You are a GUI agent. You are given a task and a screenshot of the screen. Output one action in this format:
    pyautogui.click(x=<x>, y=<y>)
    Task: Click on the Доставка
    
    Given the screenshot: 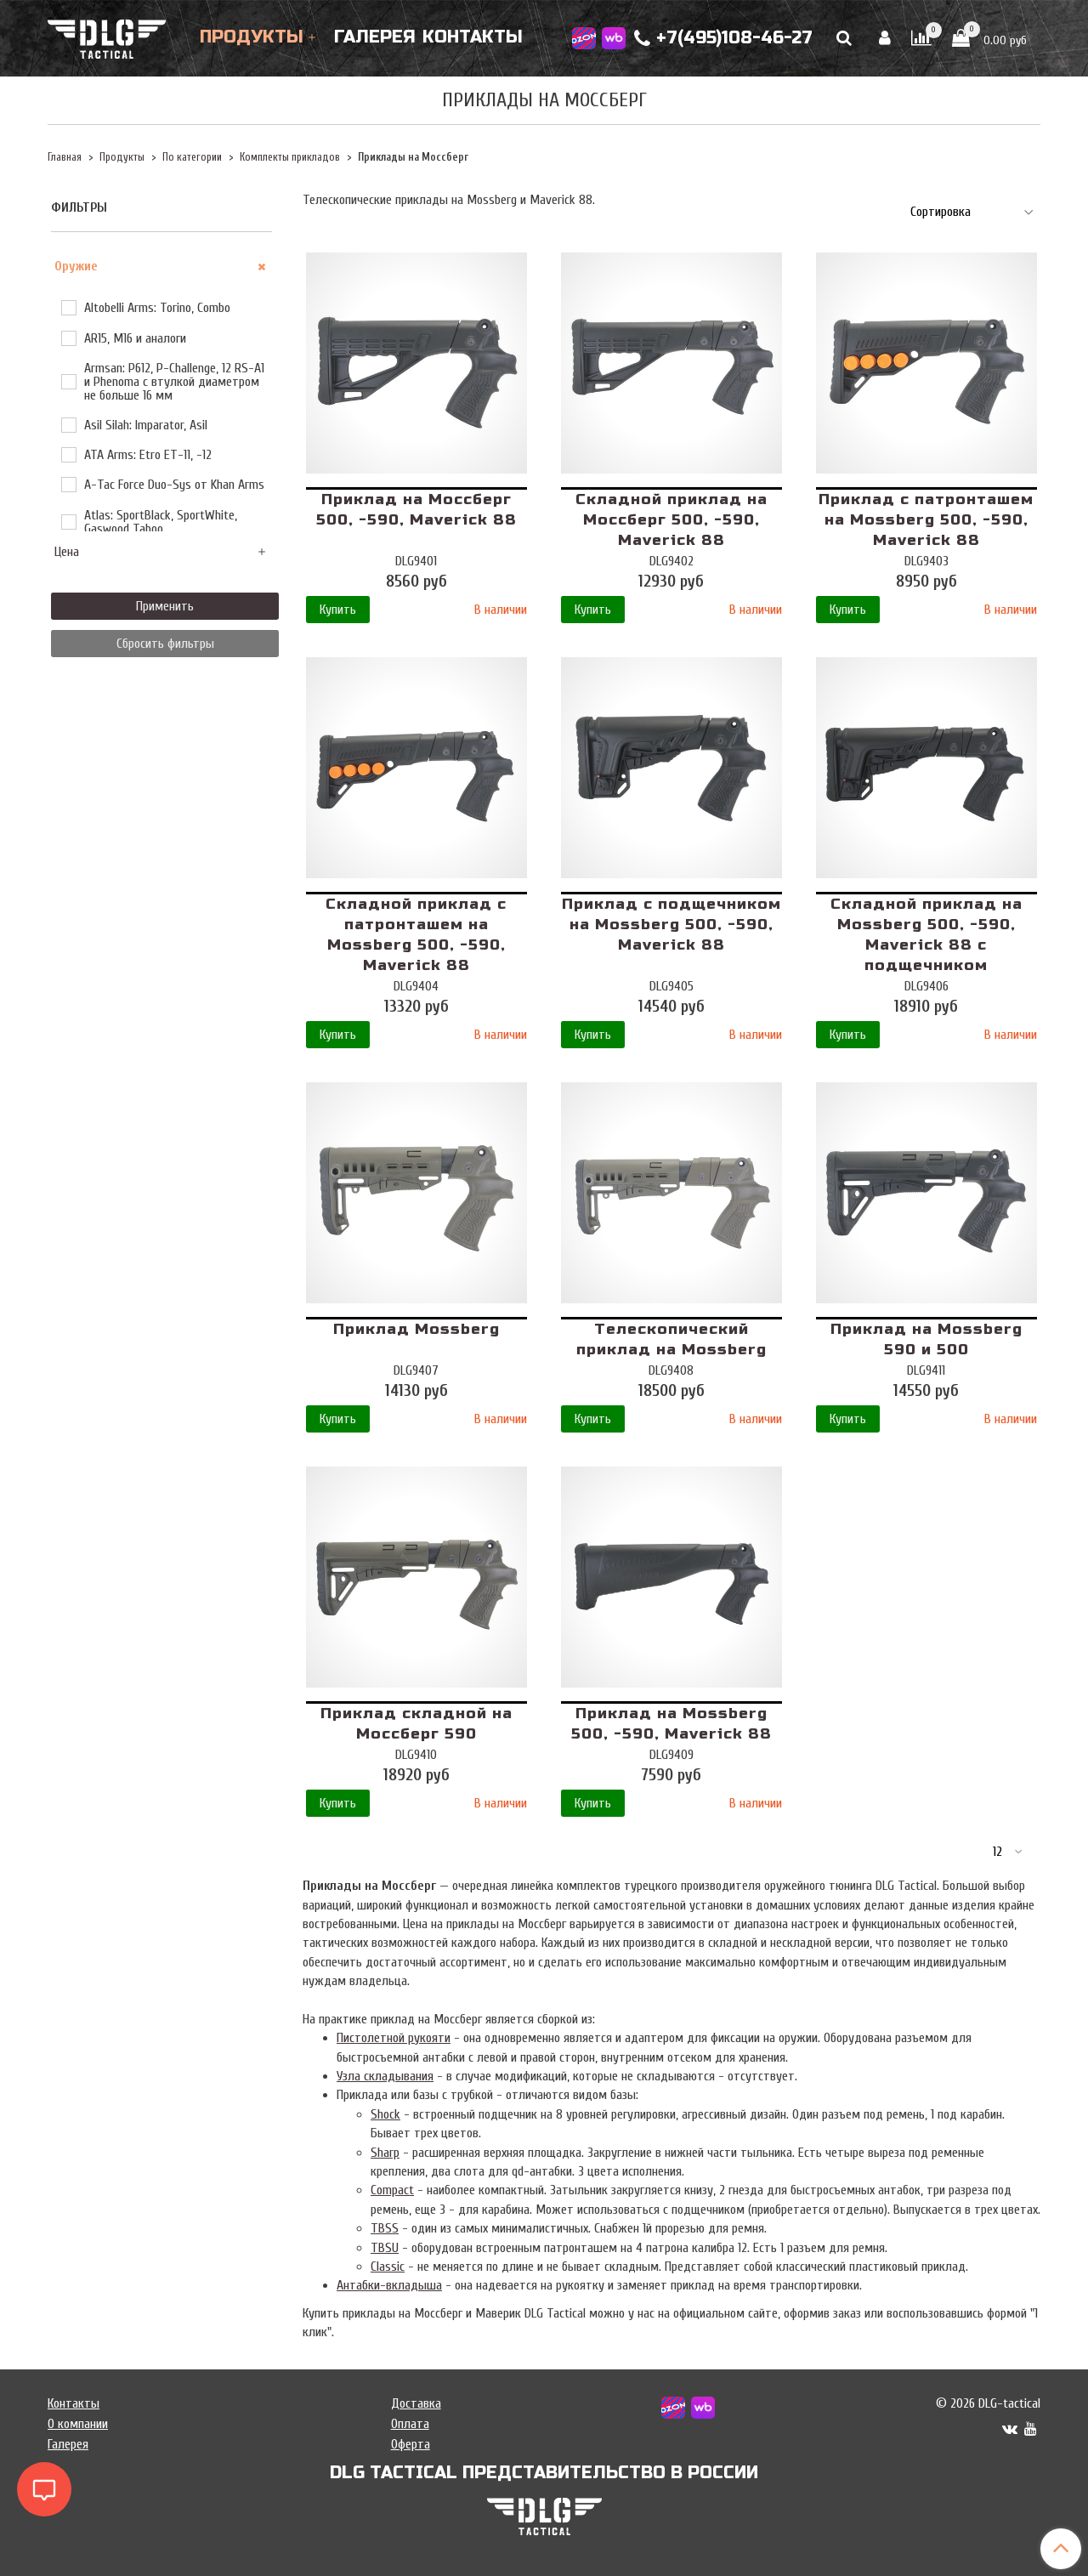 What is the action you would take?
    pyautogui.click(x=416, y=2403)
    